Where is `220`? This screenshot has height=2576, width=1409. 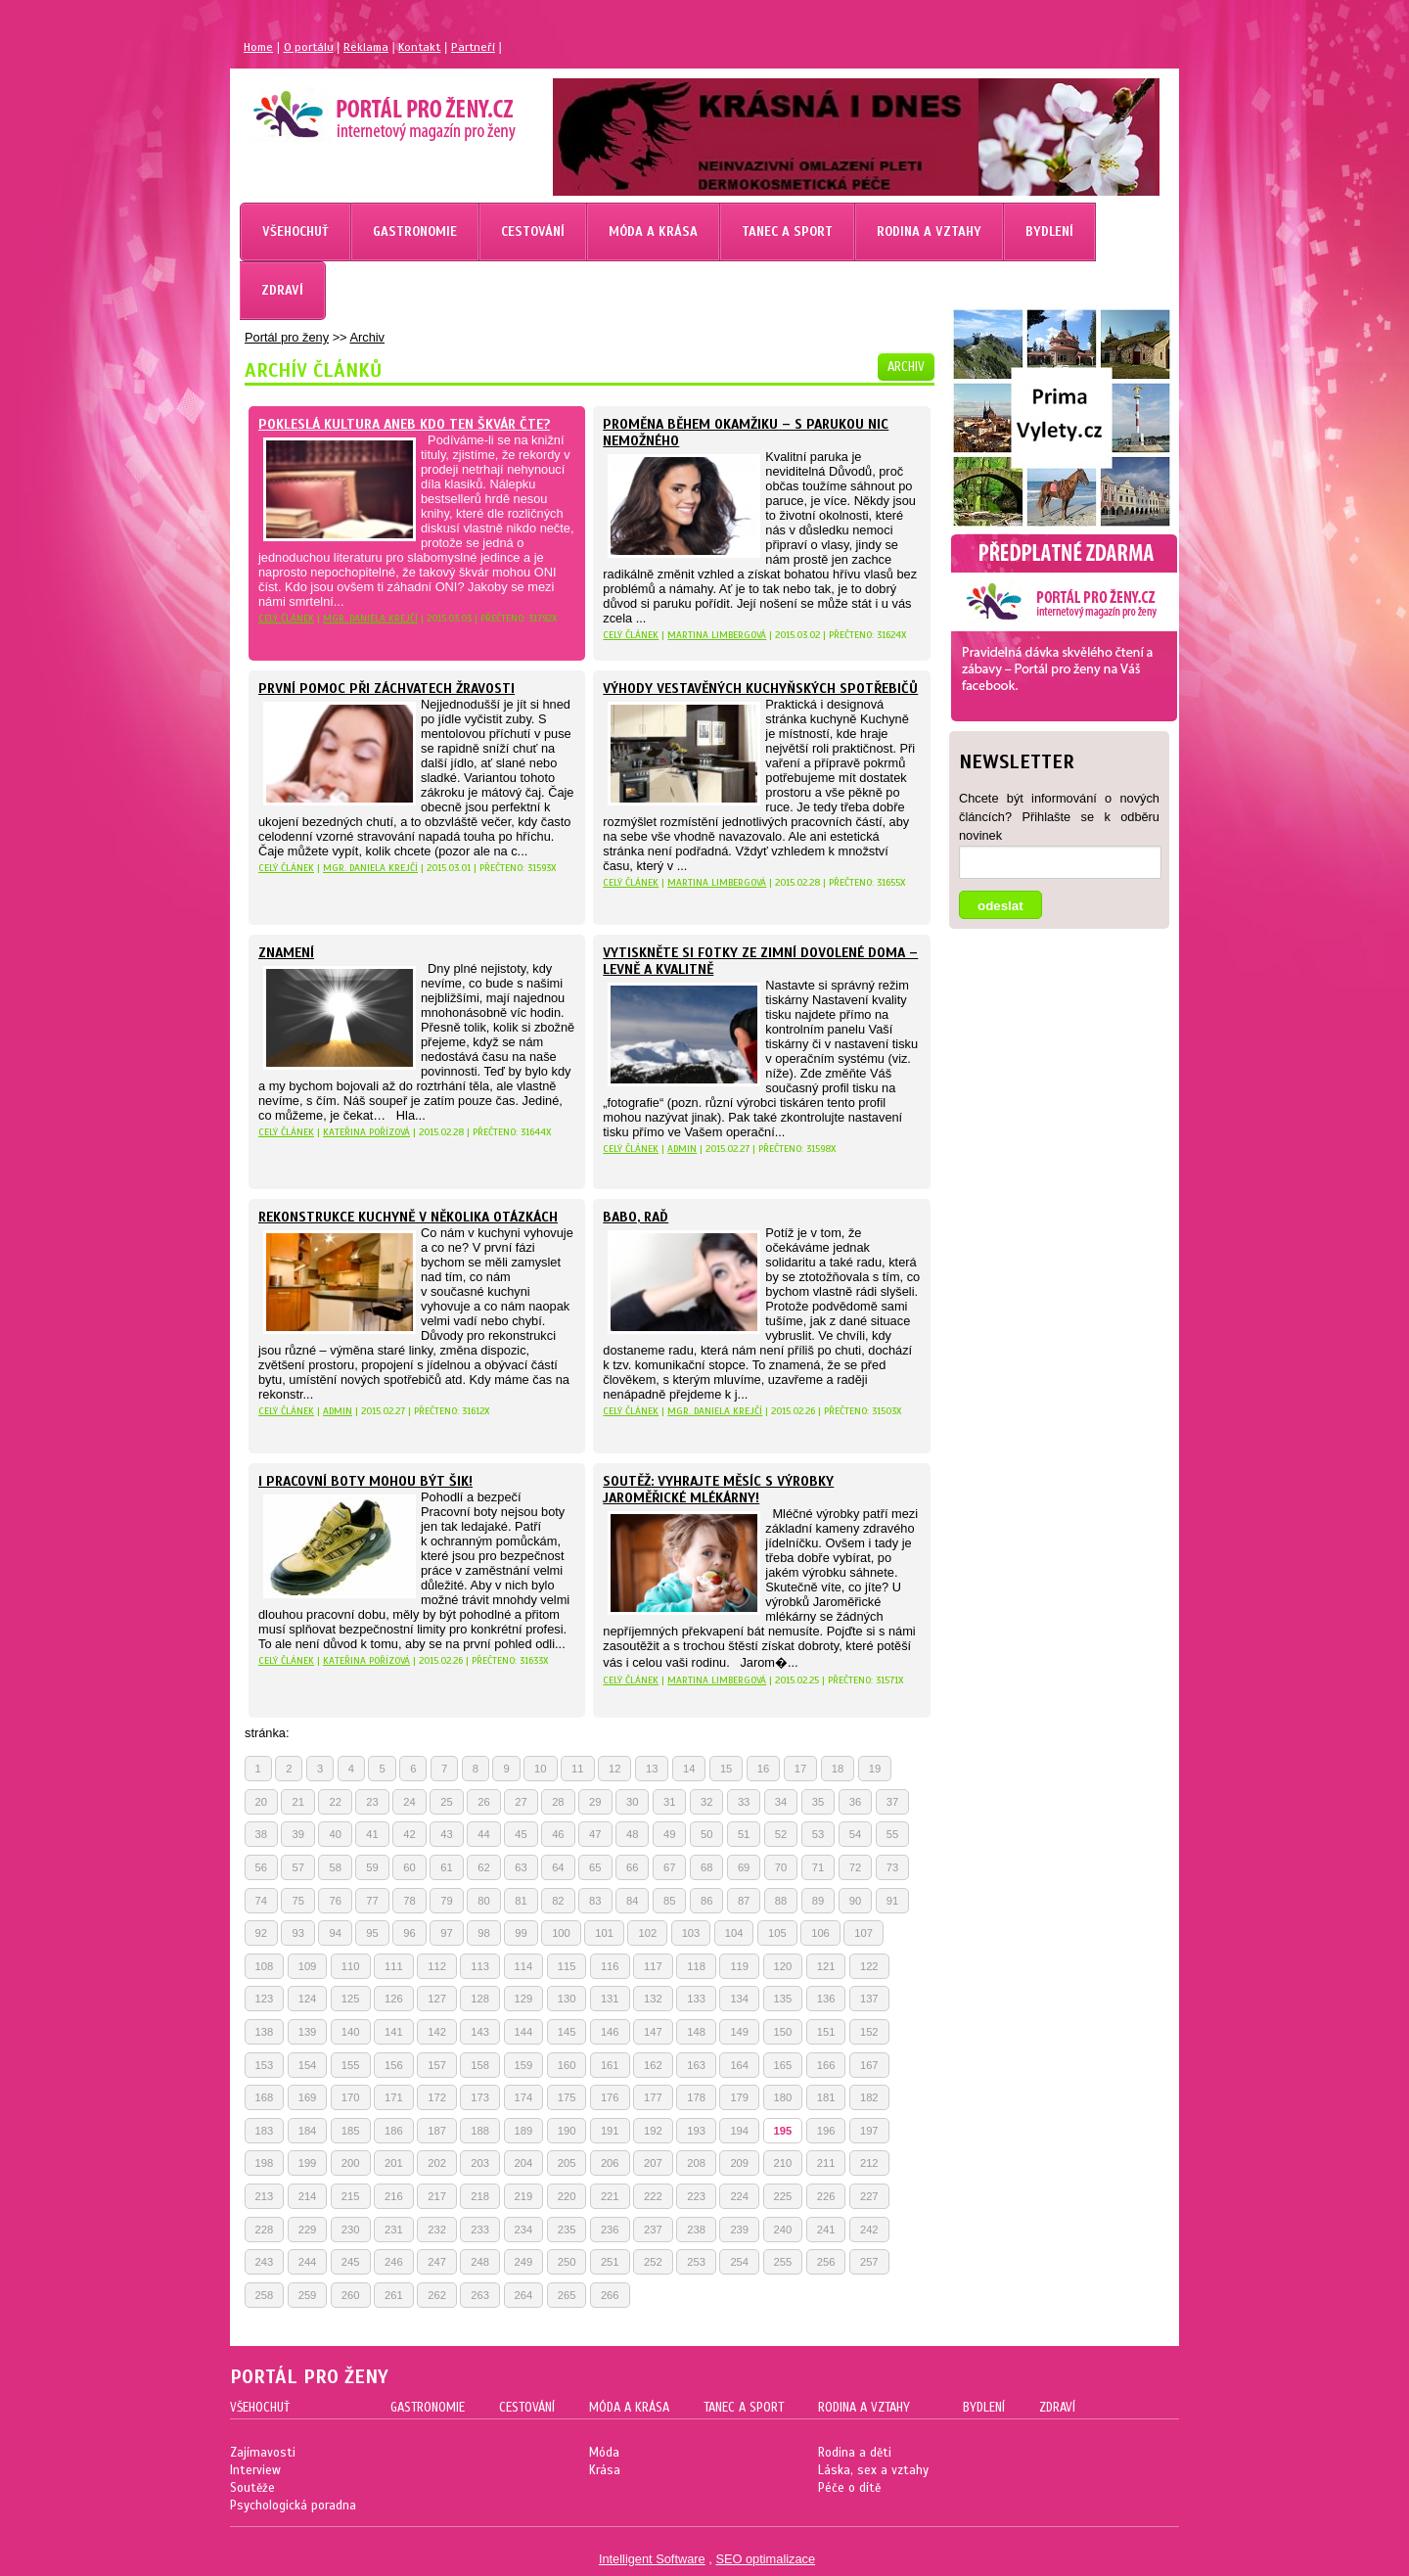 220 is located at coordinates (567, 2196).